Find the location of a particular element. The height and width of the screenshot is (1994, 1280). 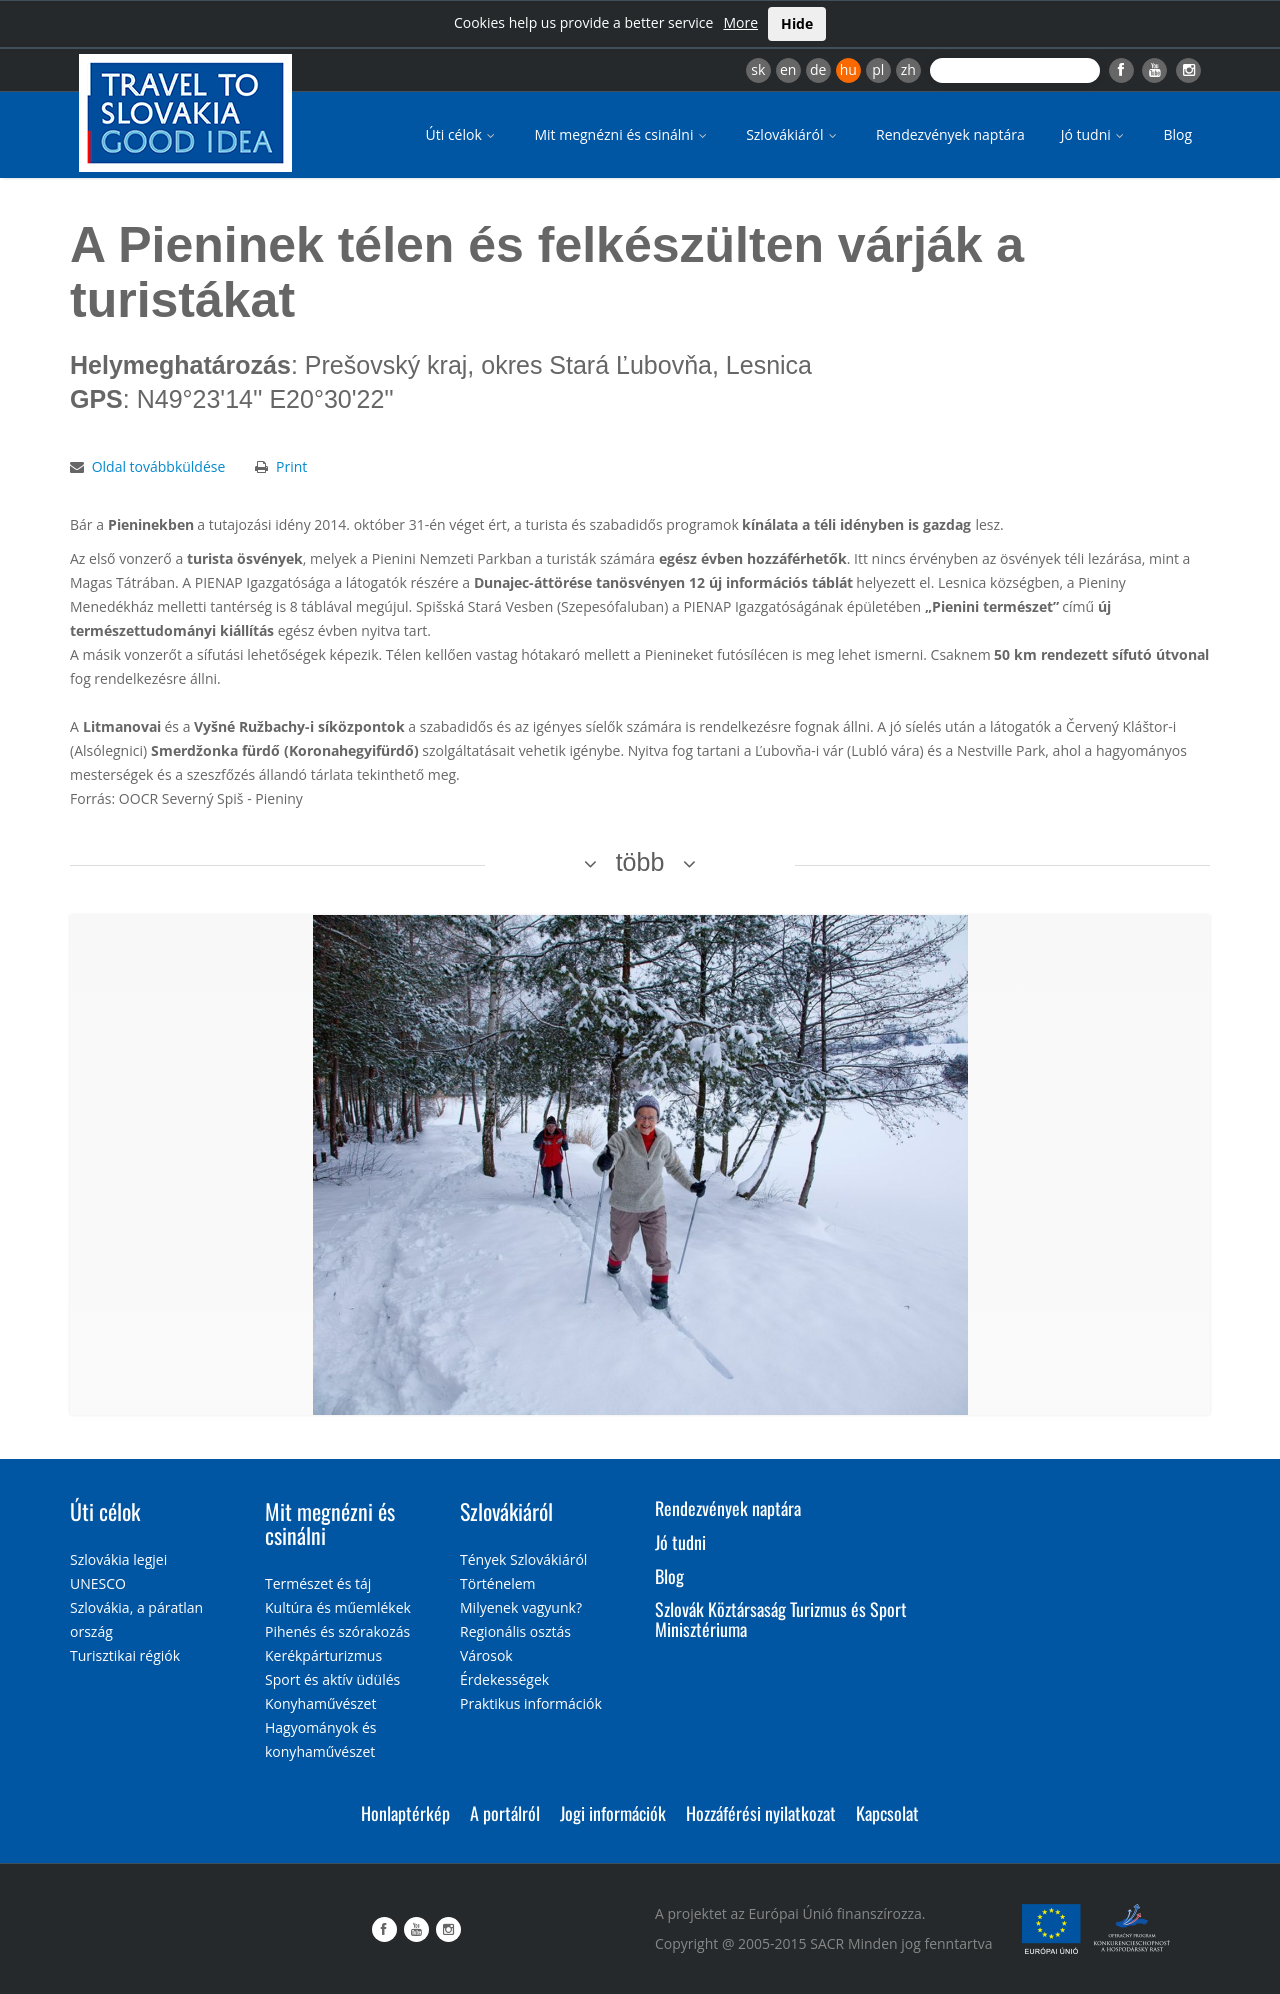

Úti célok is located at coordinates (462, 134).